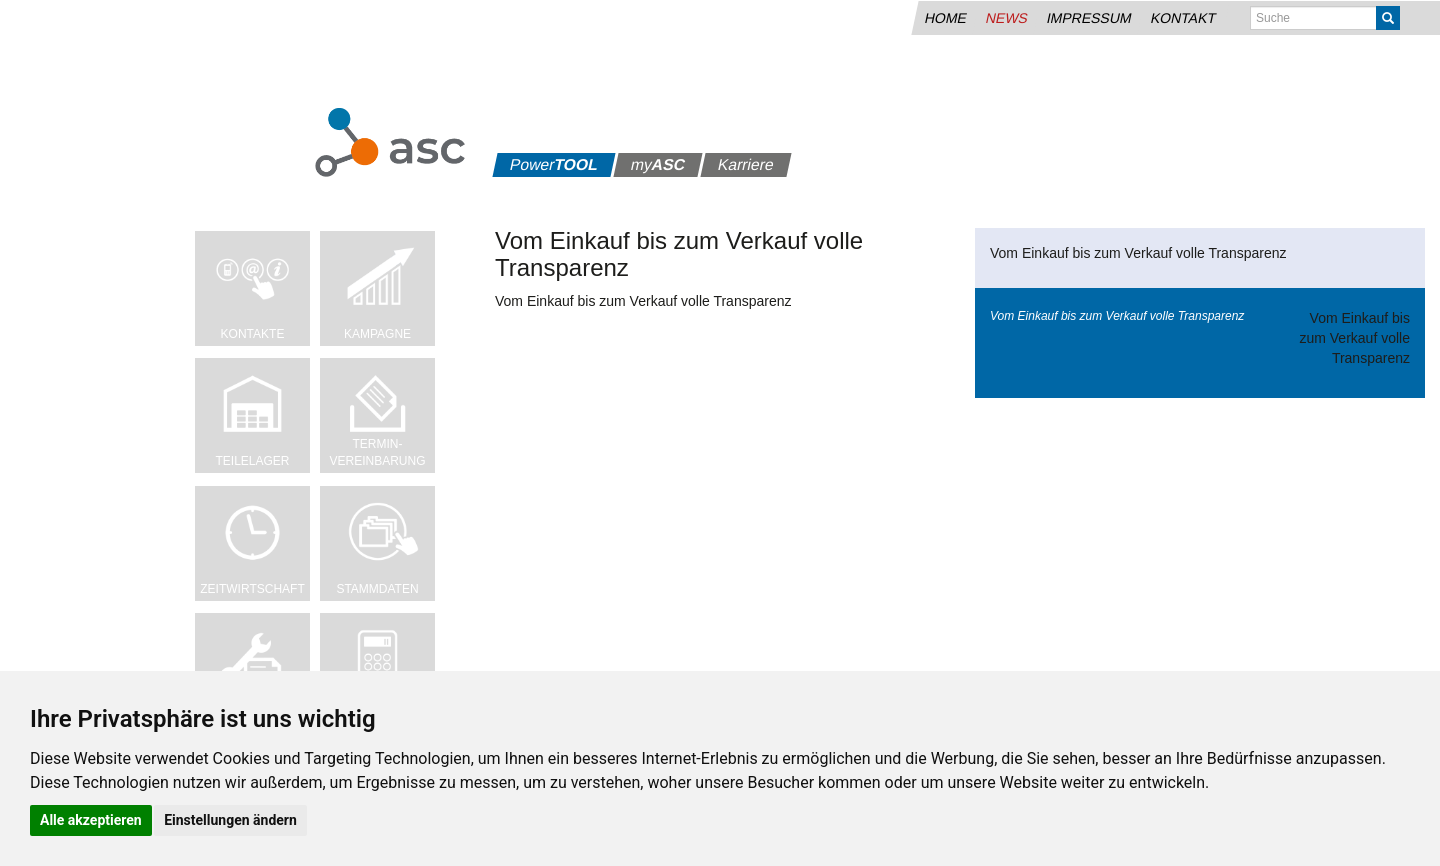 The image size is (1440, 866). I want to click on Karriere, so click(746, 164).